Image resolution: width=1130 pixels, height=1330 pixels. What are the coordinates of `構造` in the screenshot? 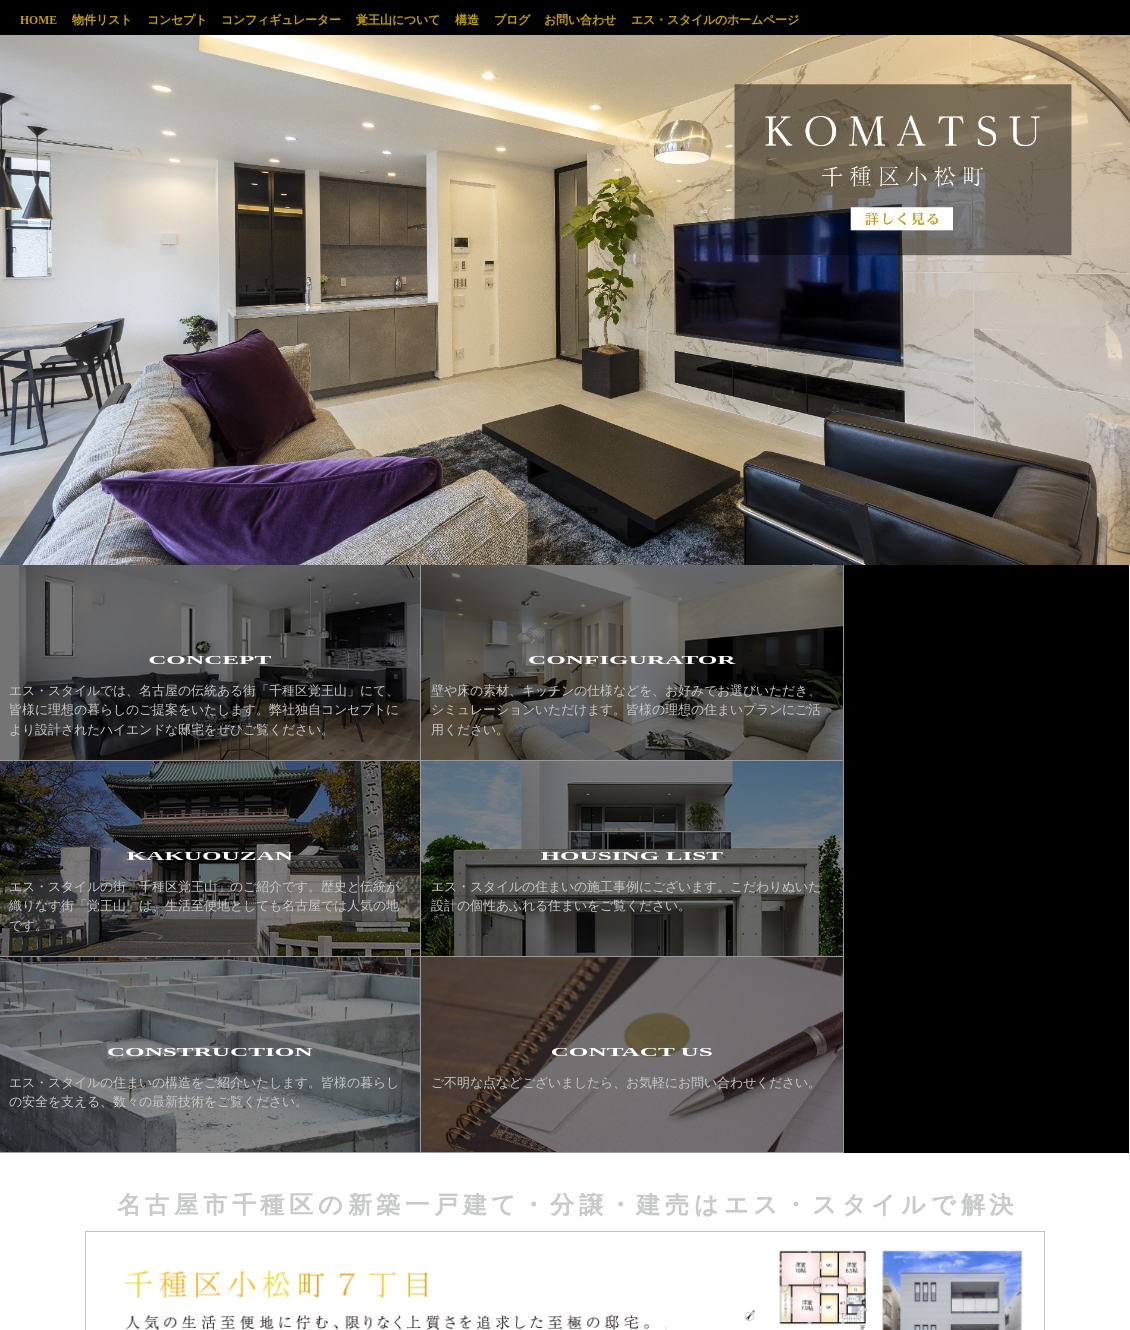 It's located at (494, 19).